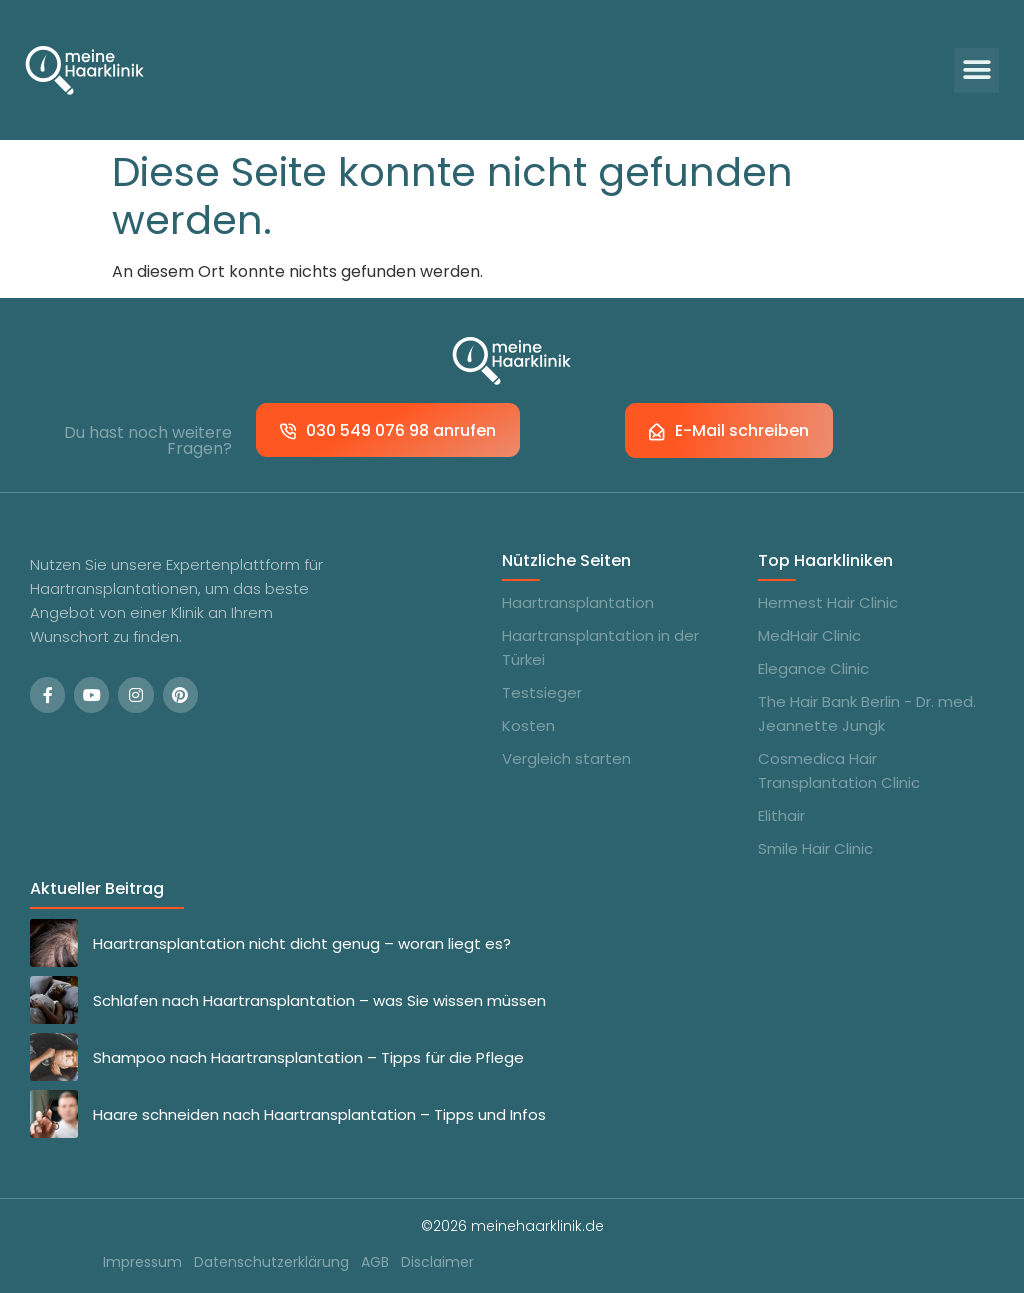  Describe the element at coordinates (271, 1262) in the screenshot. I see `Datenschutzerklärung` at that location.